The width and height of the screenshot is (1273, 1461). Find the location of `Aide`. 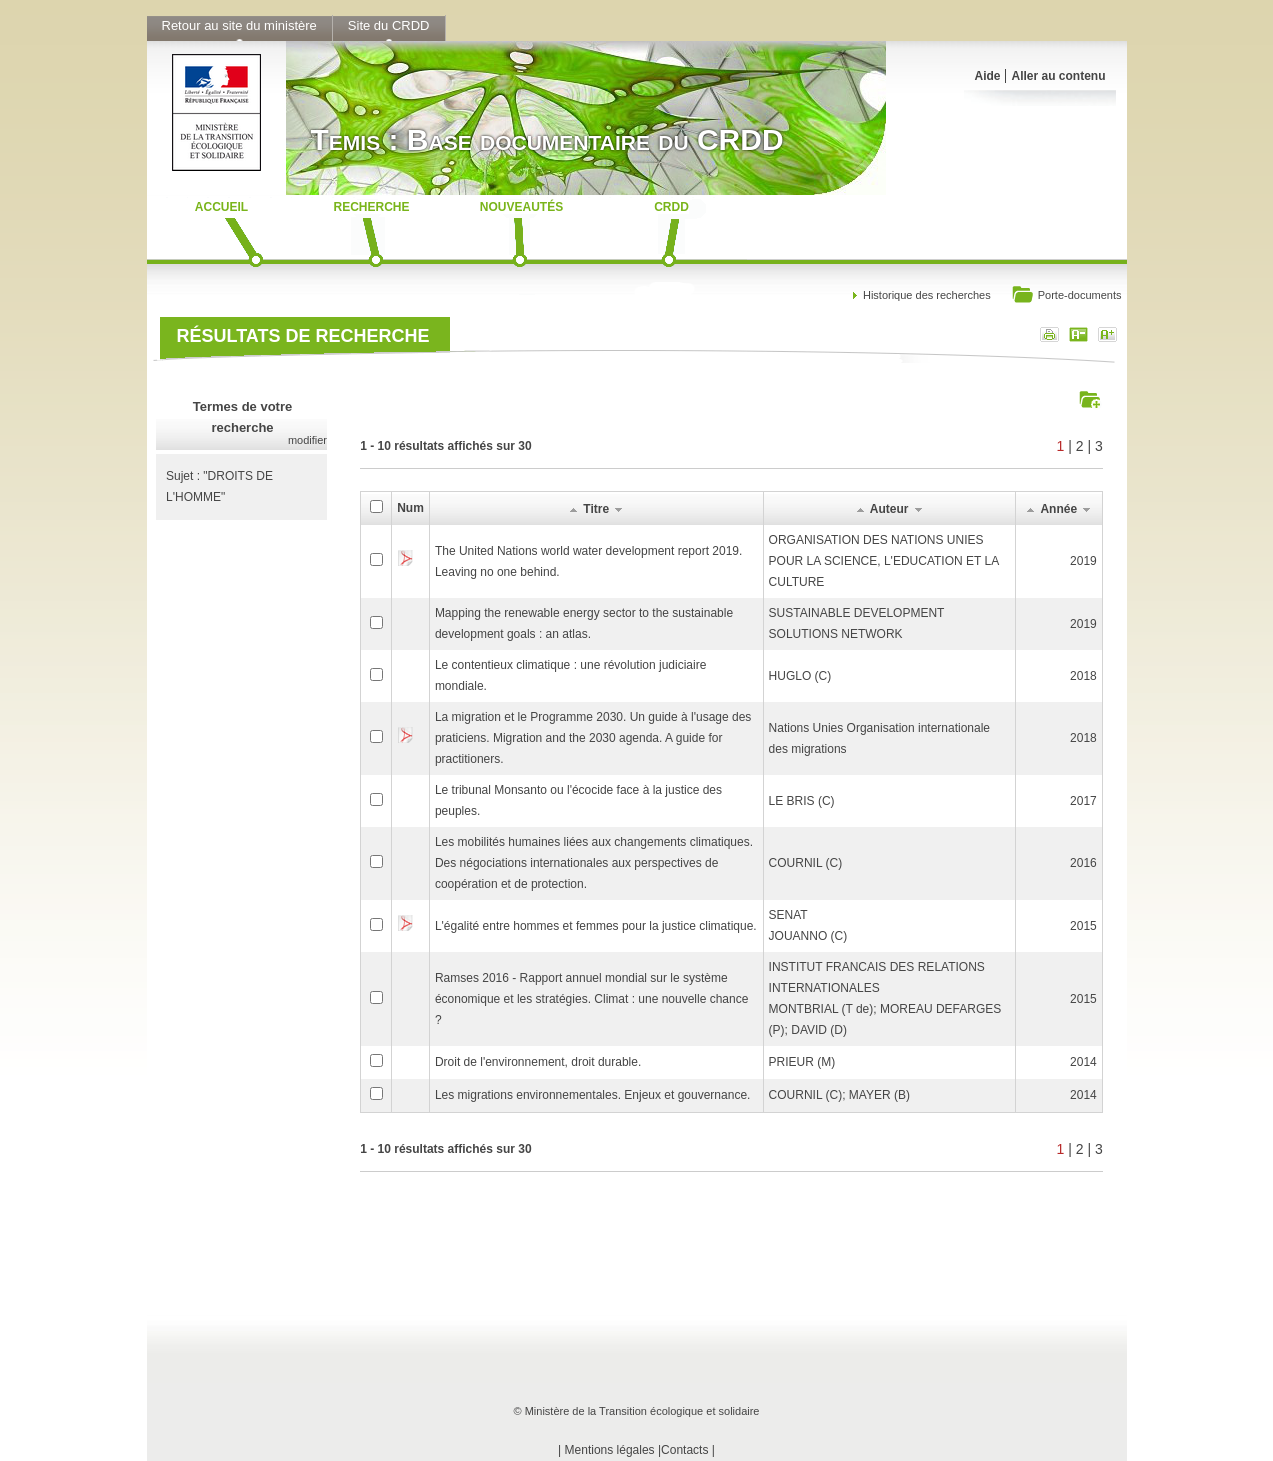

Aide is located at coordinates (987, 76).